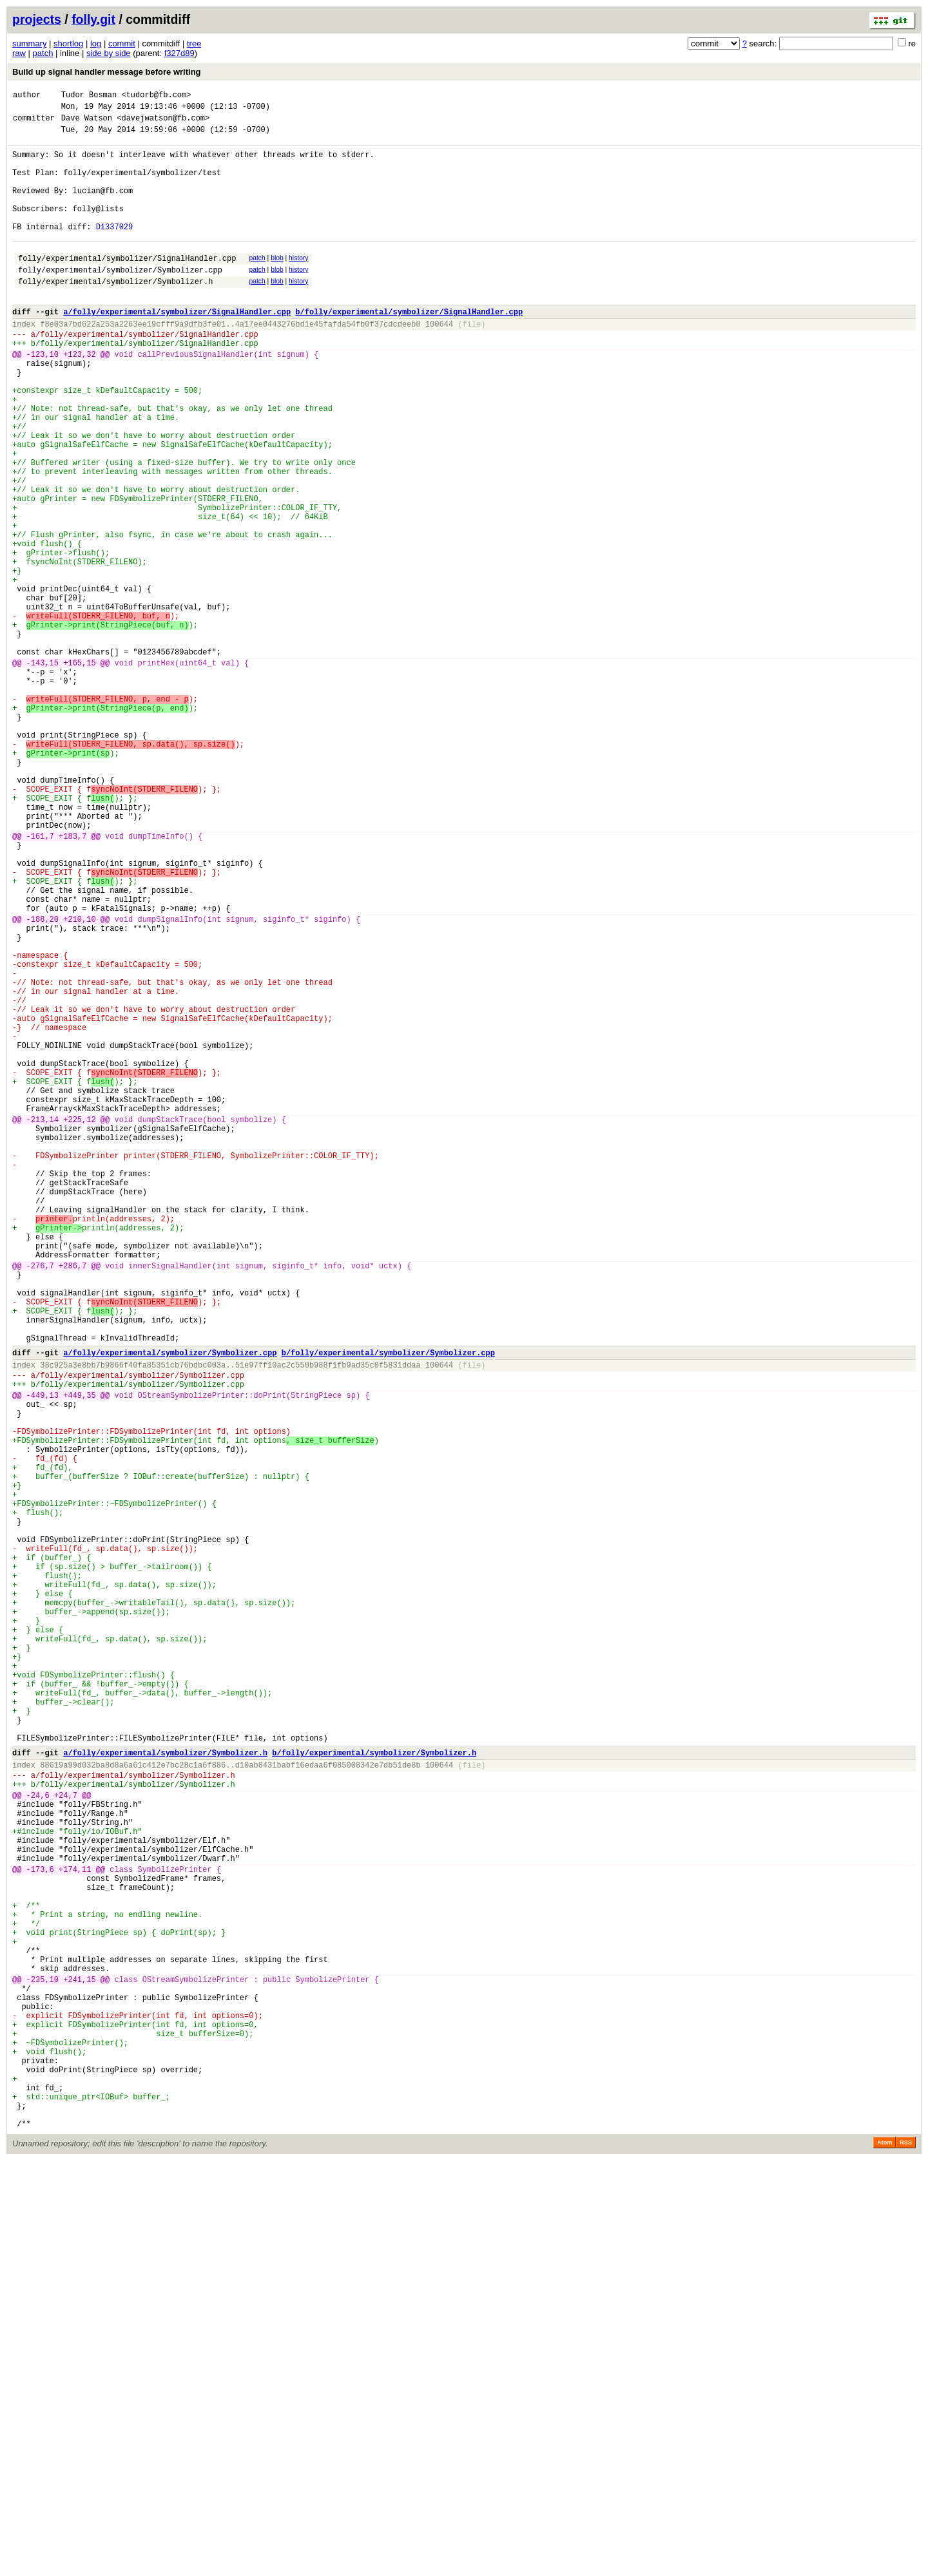  I want to click on -235,10, so click(42, 2363).